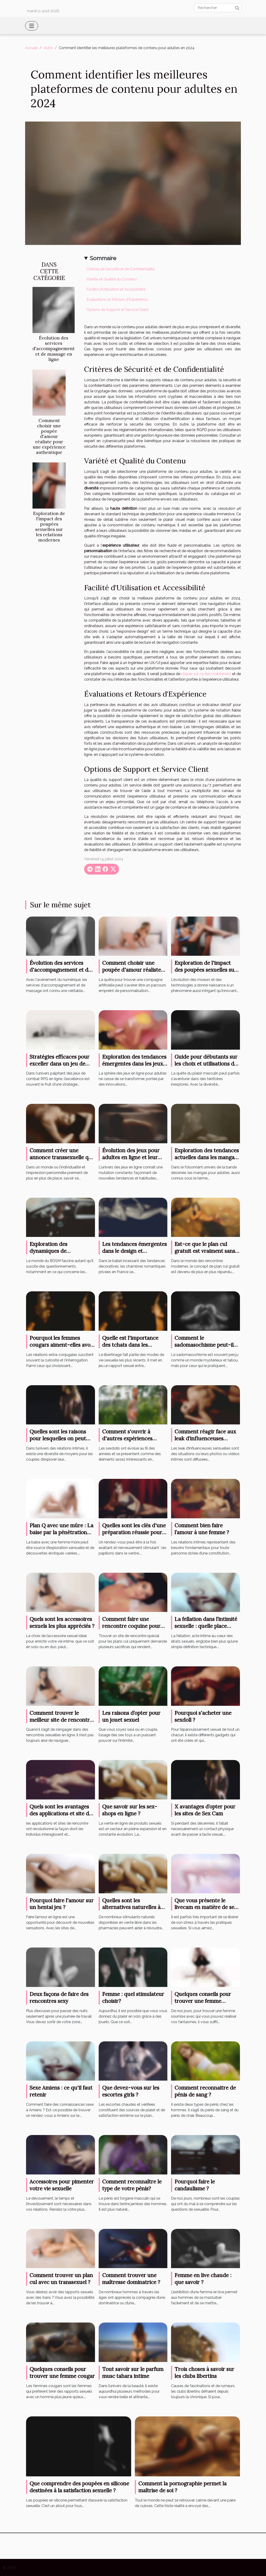 The width and height of the screenshot is (266, 2576). I want to click on Quels sont les avantages des applications et site de rencontre ?, so click(61, 1813).